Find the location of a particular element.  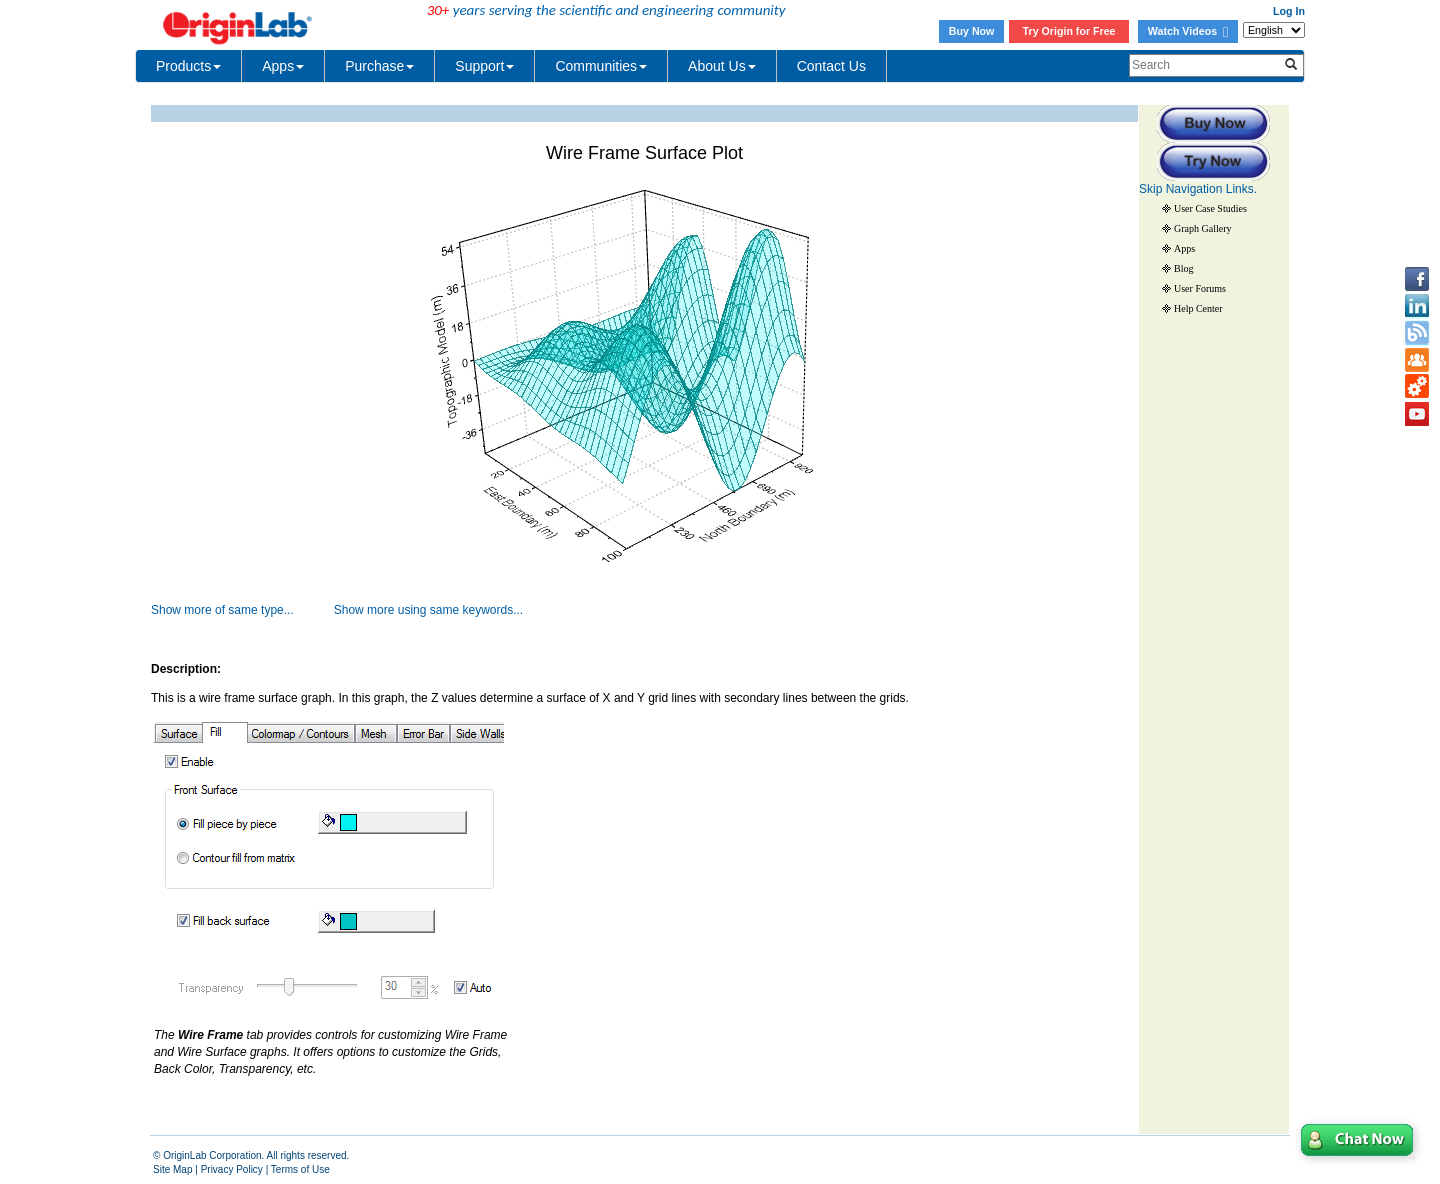

About Us is located at coordinates (722, 66).